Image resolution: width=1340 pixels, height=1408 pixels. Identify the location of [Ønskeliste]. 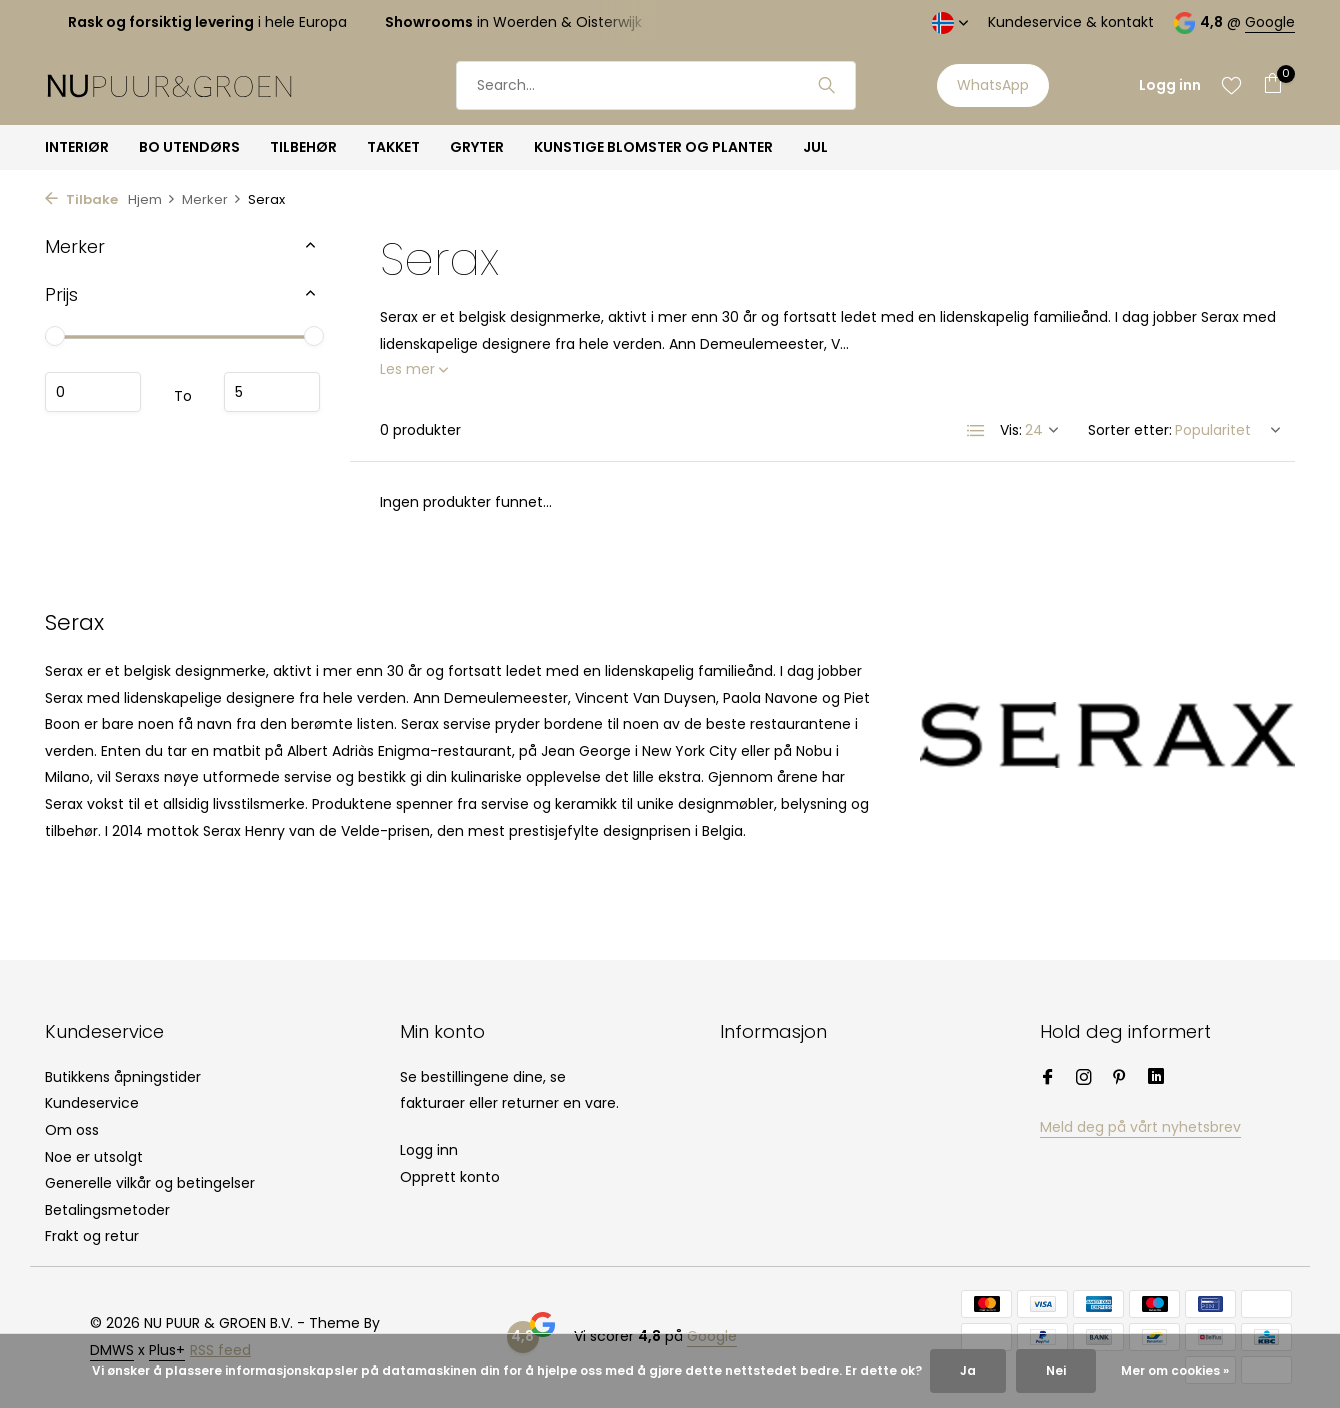
(1231, 85).